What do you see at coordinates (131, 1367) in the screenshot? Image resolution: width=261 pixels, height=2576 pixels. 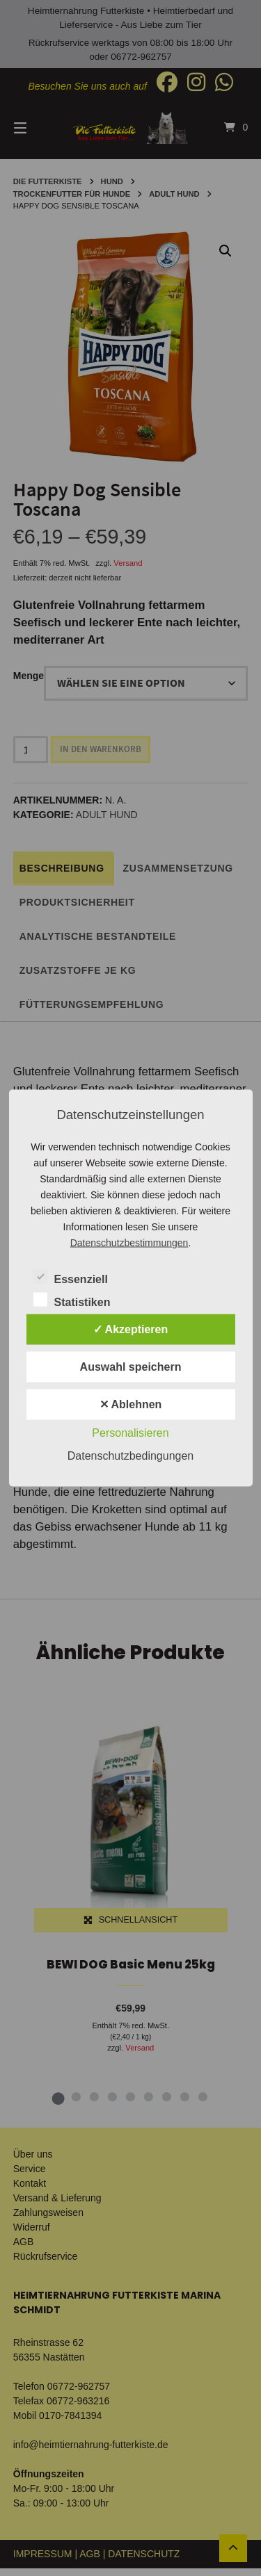 I see `Auswahl speichern` at bounding box center [131, 1367].